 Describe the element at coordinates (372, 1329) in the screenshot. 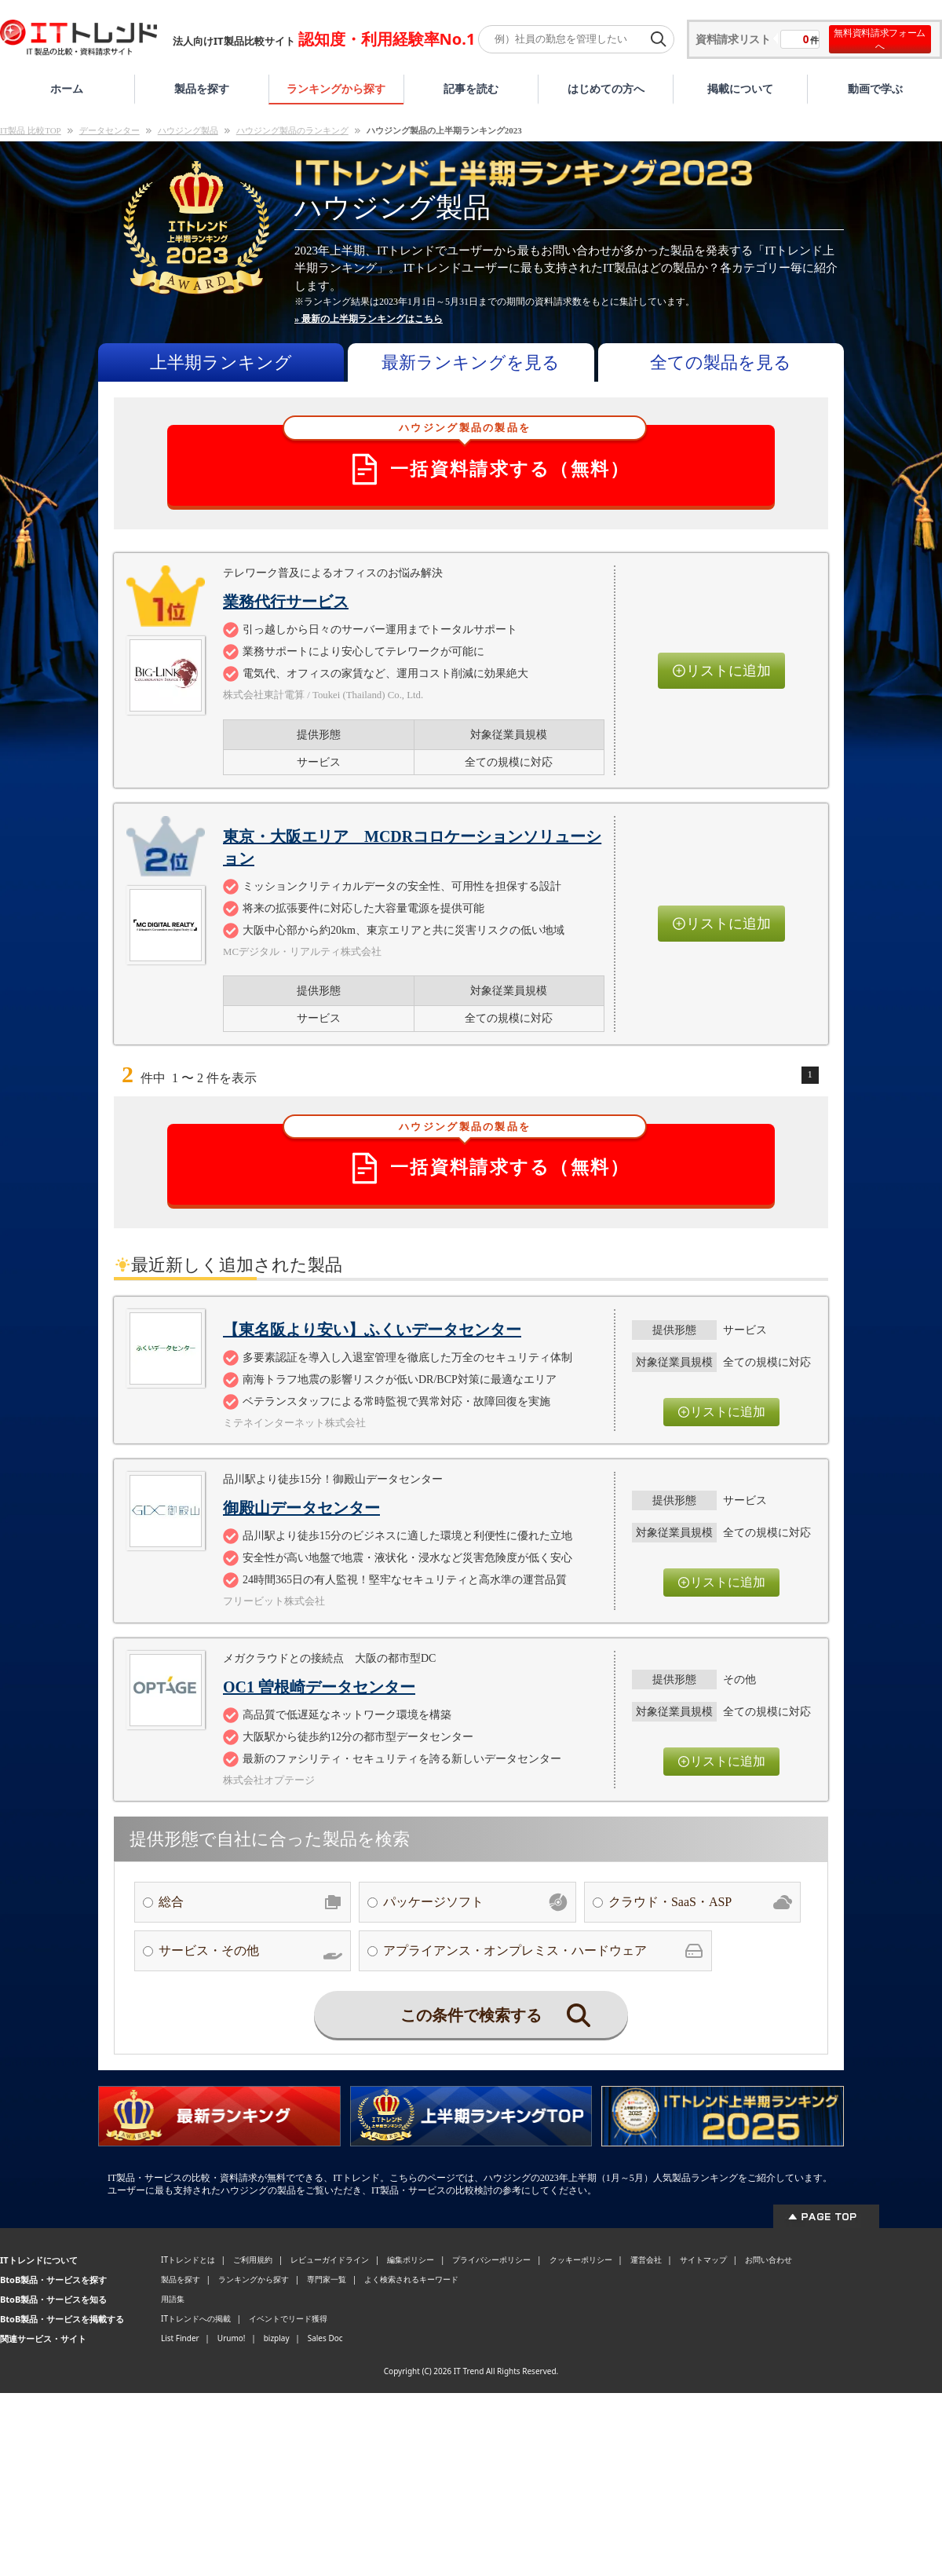

I see `【東名阪より安い】ふくいデータセンター` at that location.